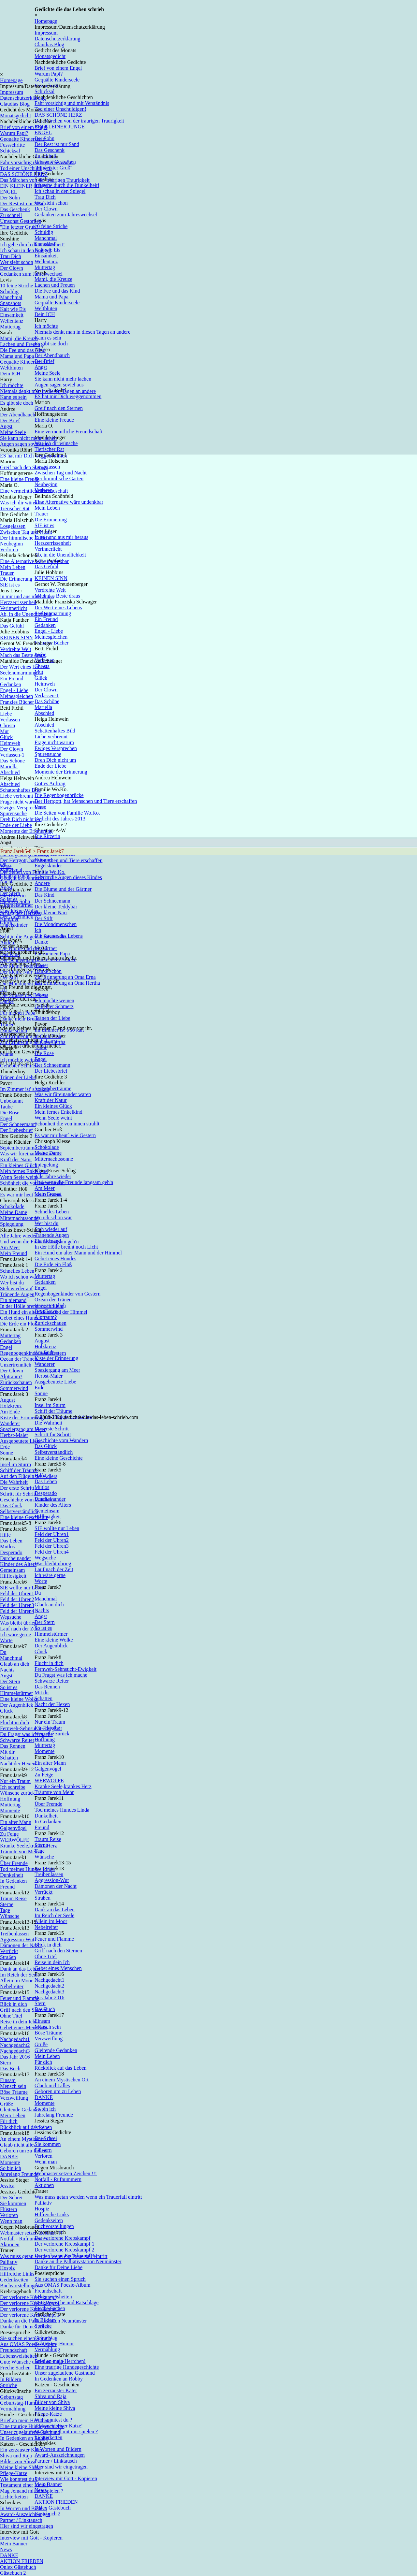  Describe the element at coordinates (17, 1488) in the screenshot. I see `Der erste Schritt` at that location.